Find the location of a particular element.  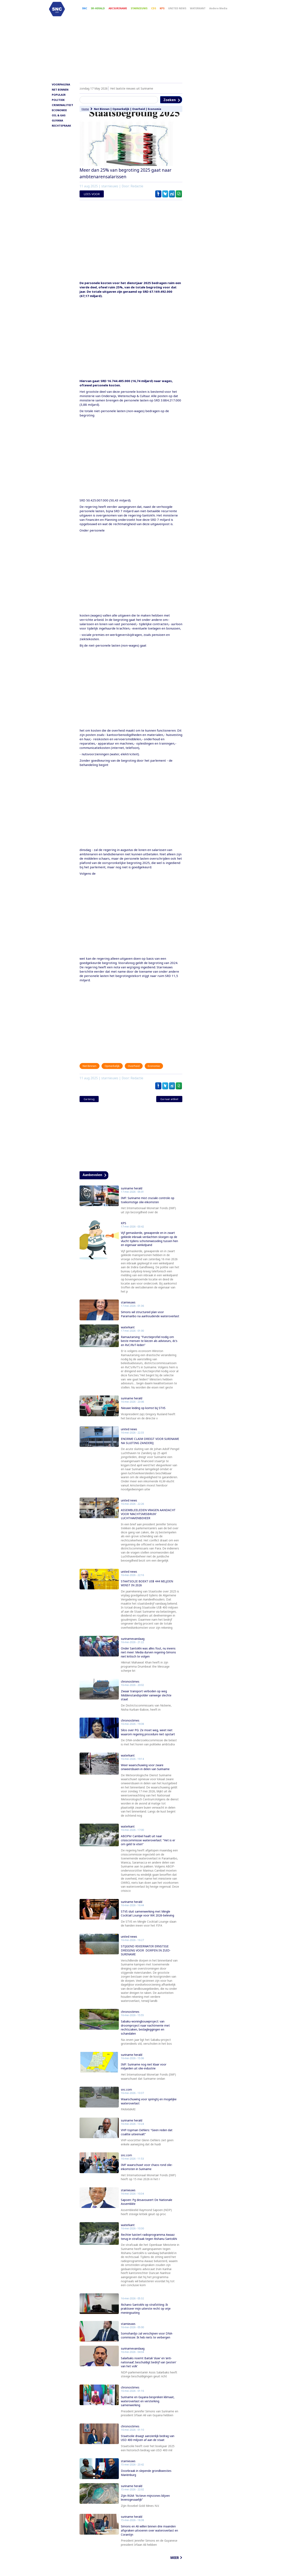

Weer waarschuwing voor zware onweersbuien in delen van Suriname is located at coordinates (145, 1781).